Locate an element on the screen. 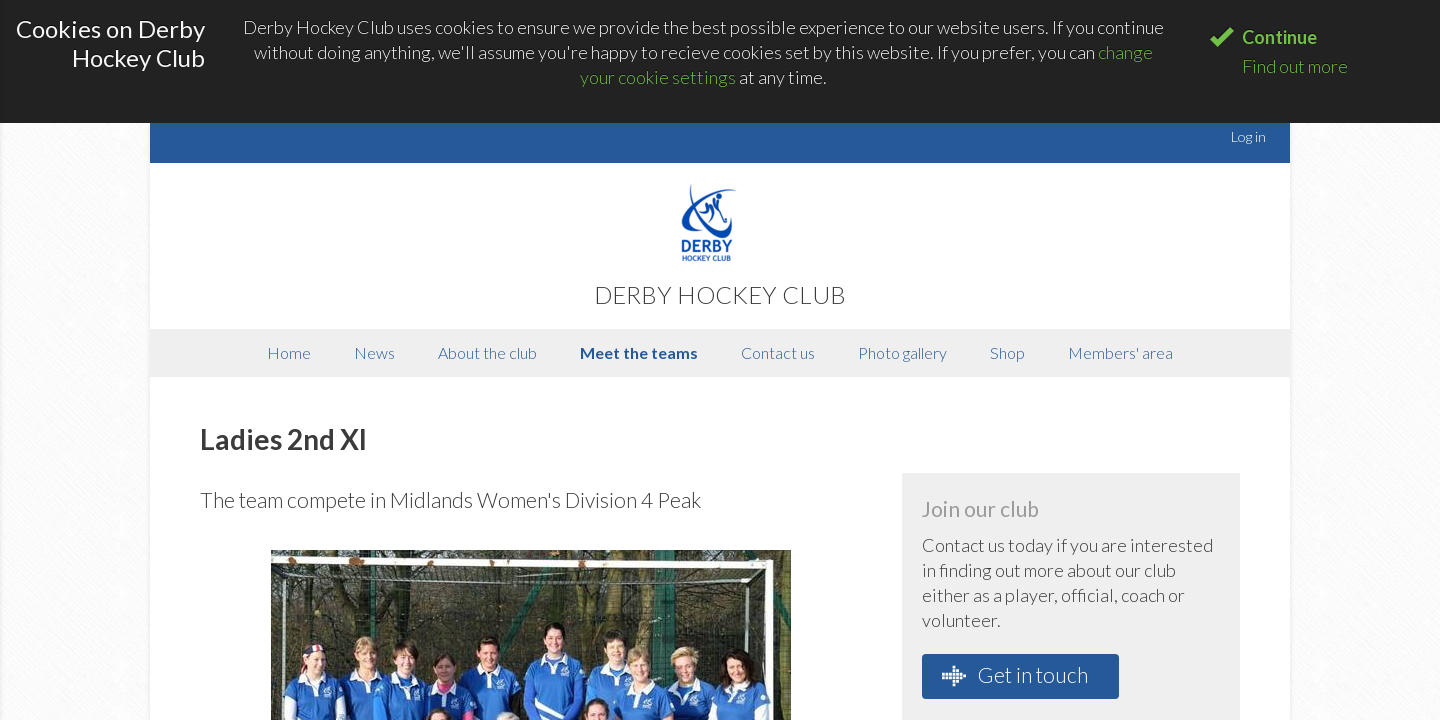  Meet the teams is located at coordinates (639, 352).